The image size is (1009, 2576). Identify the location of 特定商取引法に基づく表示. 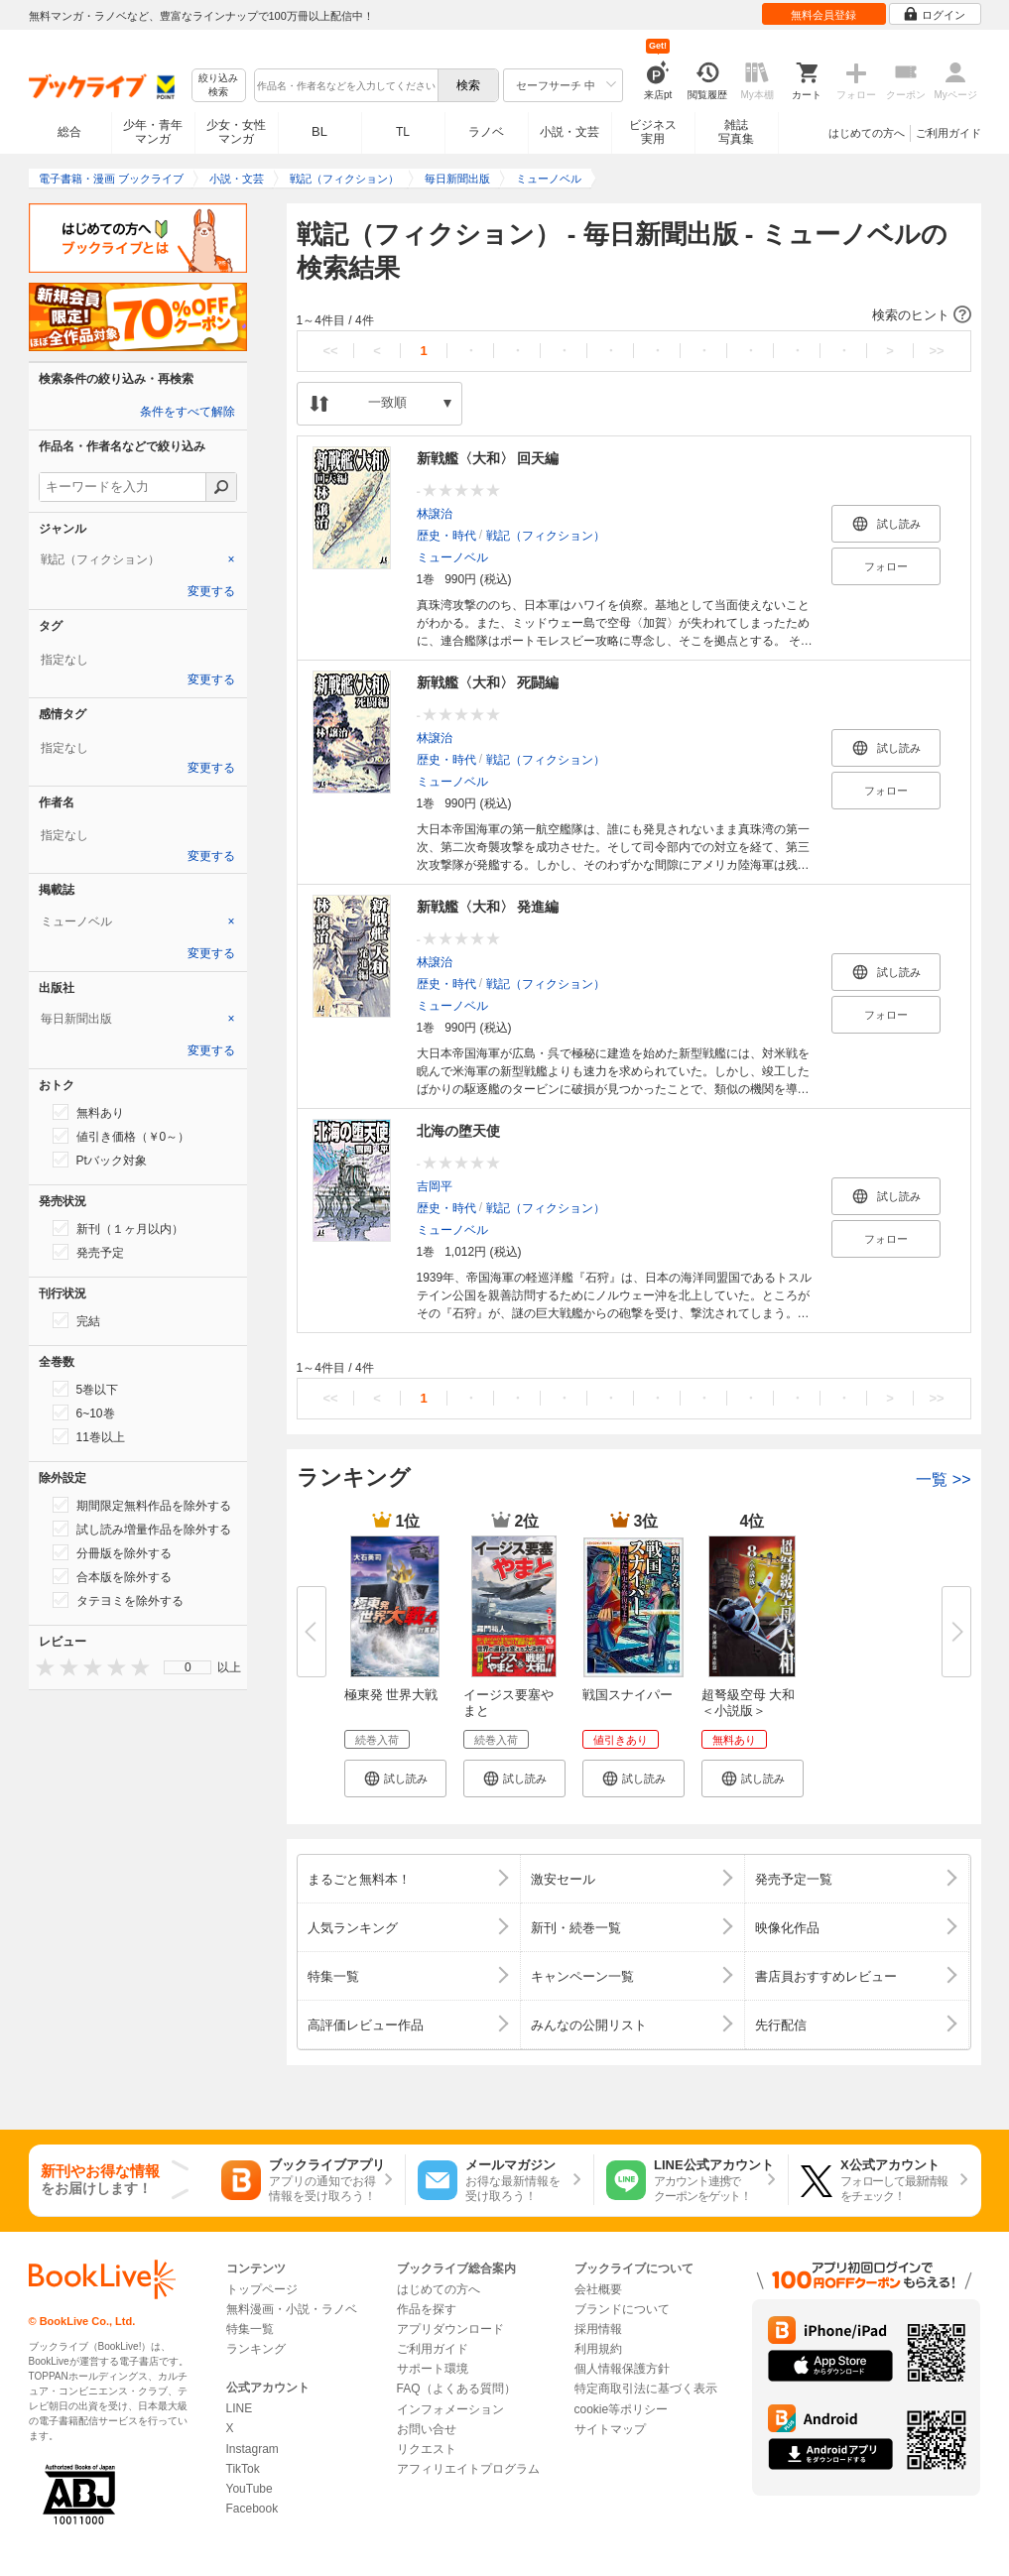
(645, 2388).